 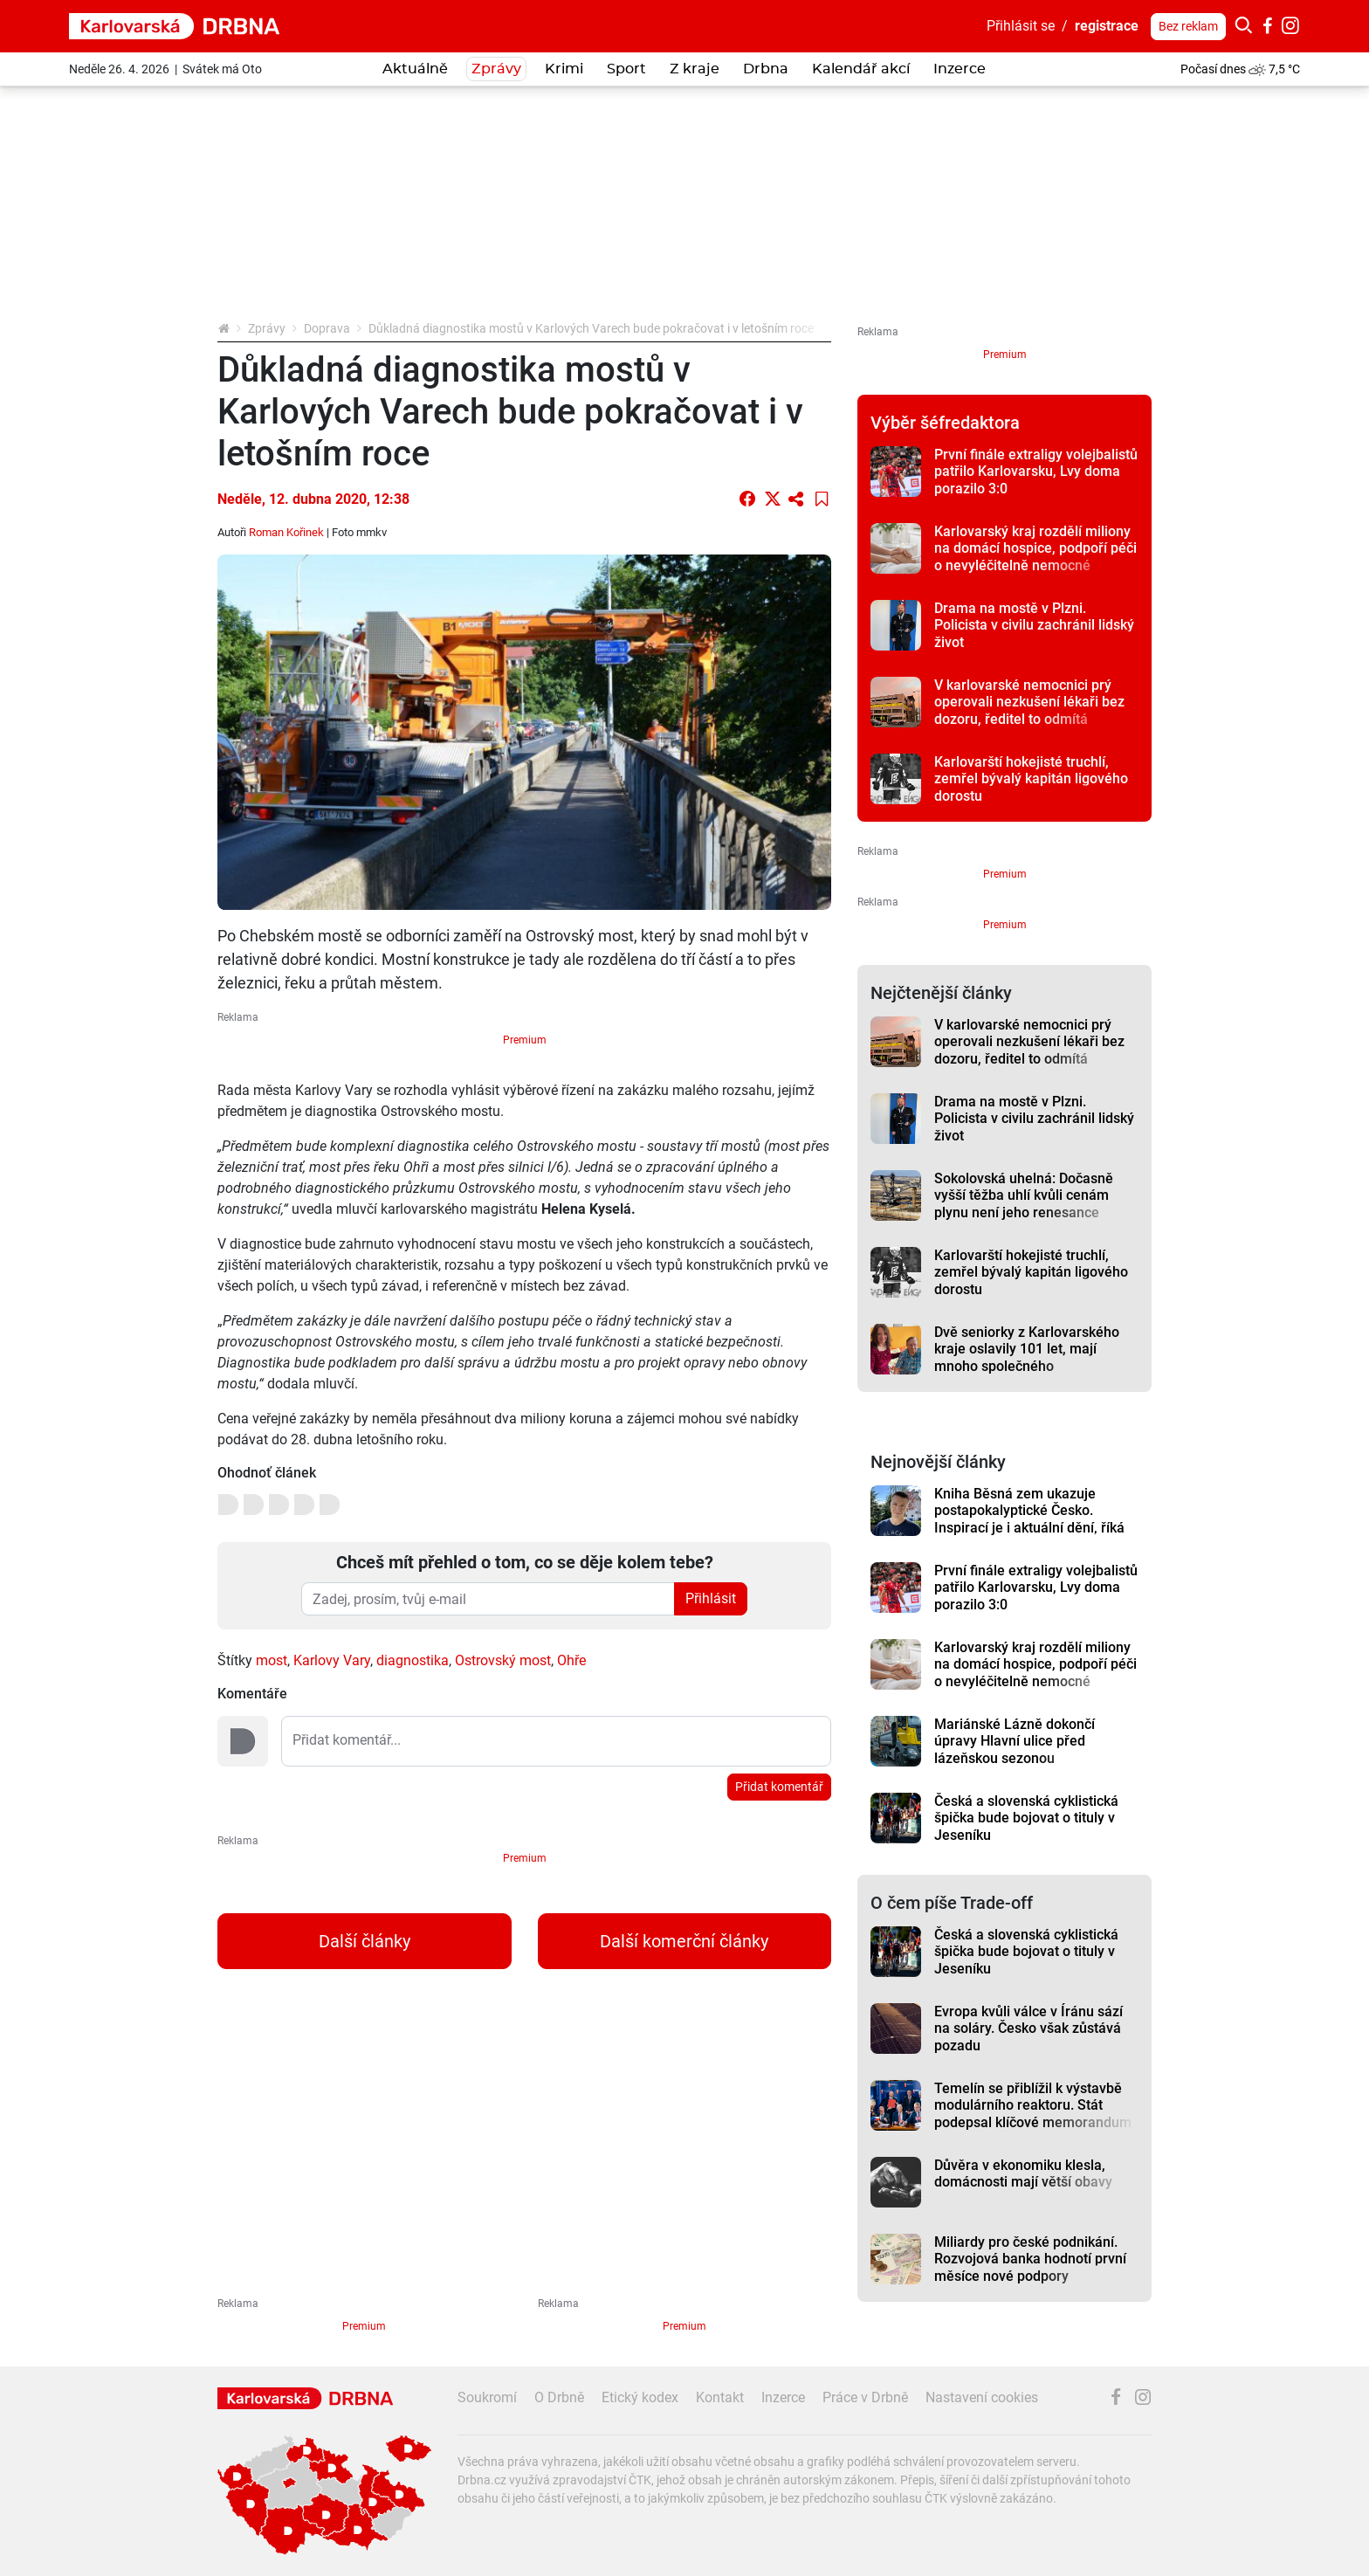 I want to click on Výběr šéfredaktora, so click(x=945, y=422).